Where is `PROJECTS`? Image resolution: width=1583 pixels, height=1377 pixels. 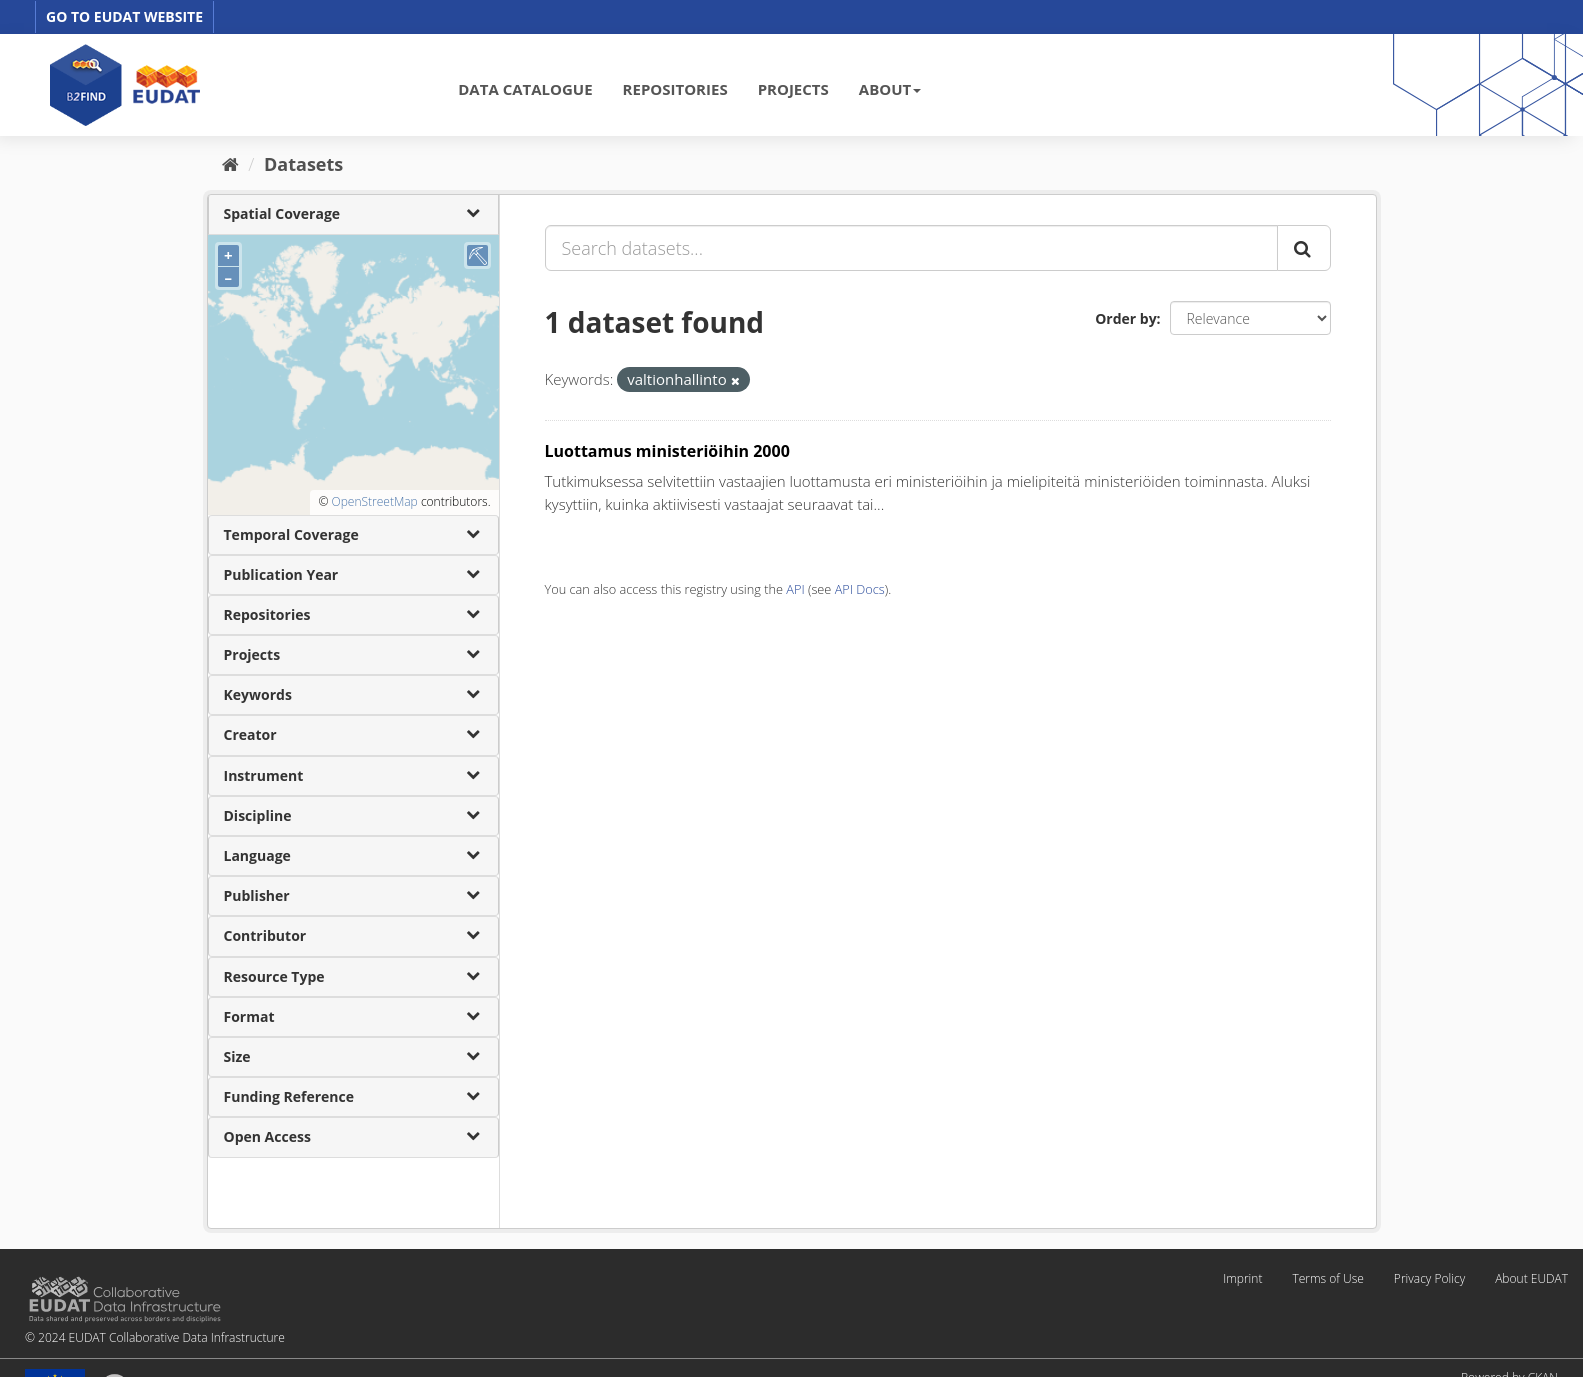
PROJECTS is located at coordinates (793, 89).